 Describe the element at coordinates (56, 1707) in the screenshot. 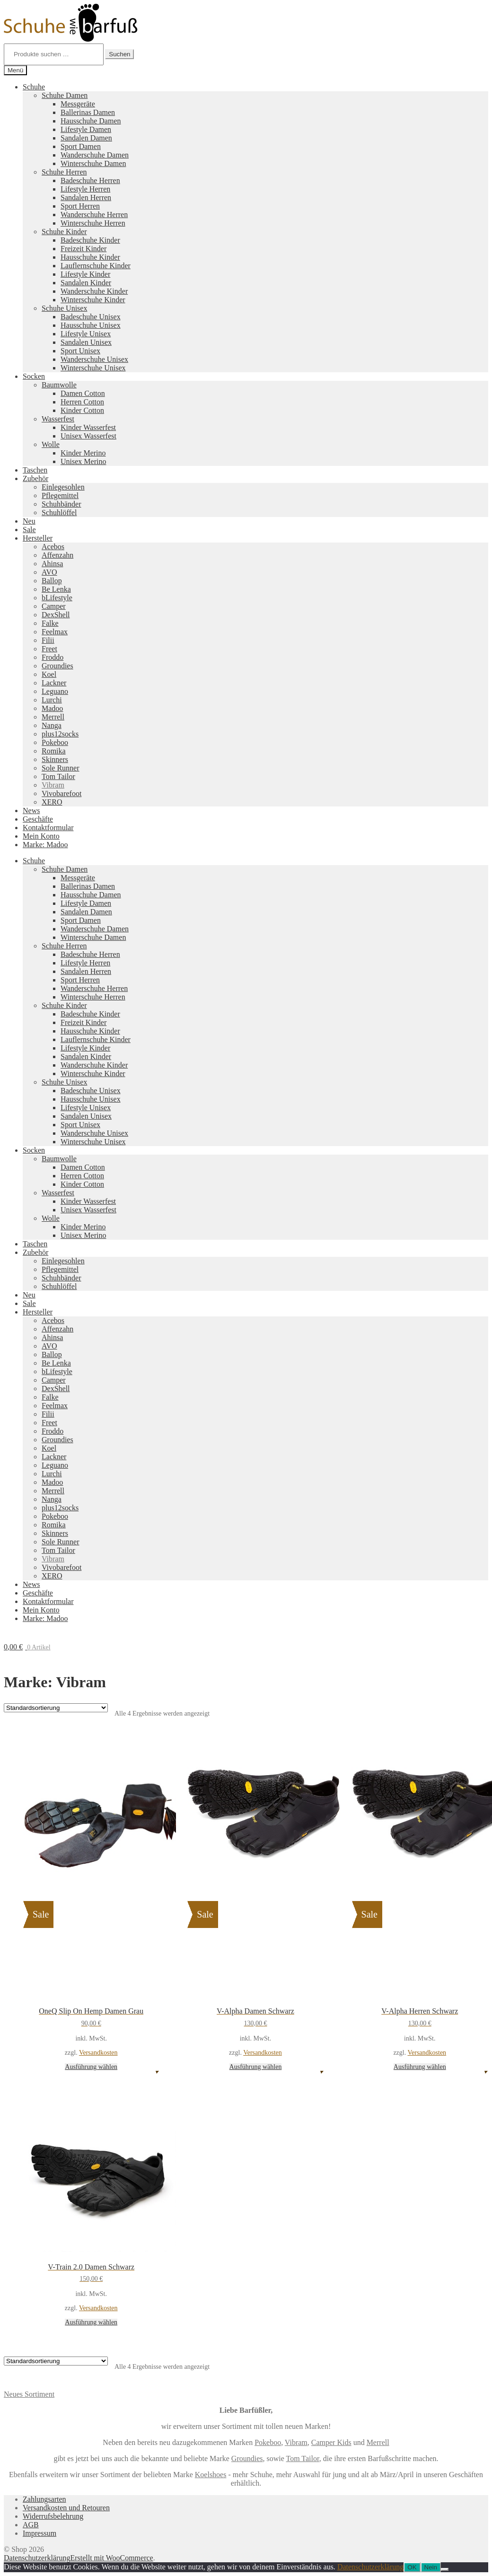

I see `[Shop-Reihenfolge]` at that location.